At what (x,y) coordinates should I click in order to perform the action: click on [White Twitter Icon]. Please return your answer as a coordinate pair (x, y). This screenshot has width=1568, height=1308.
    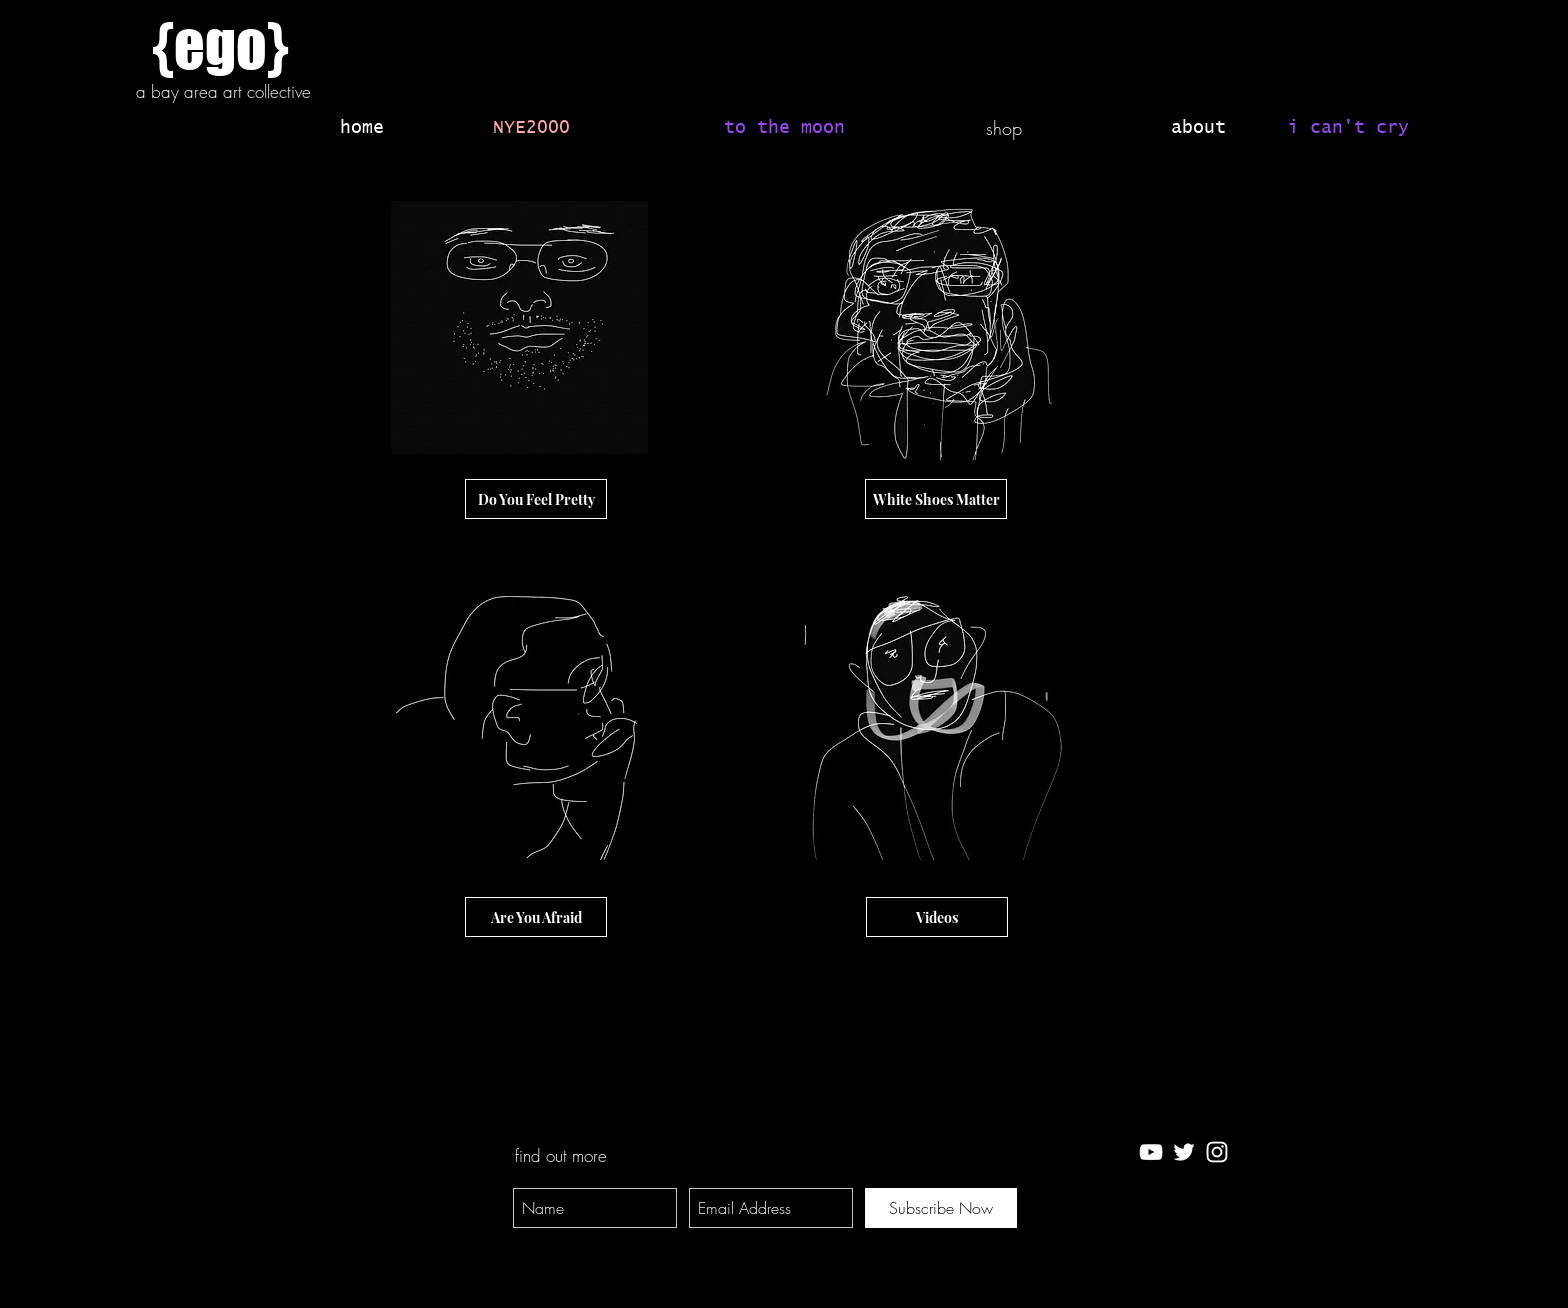
    Looking at the image, I should click on (1184, 1152).